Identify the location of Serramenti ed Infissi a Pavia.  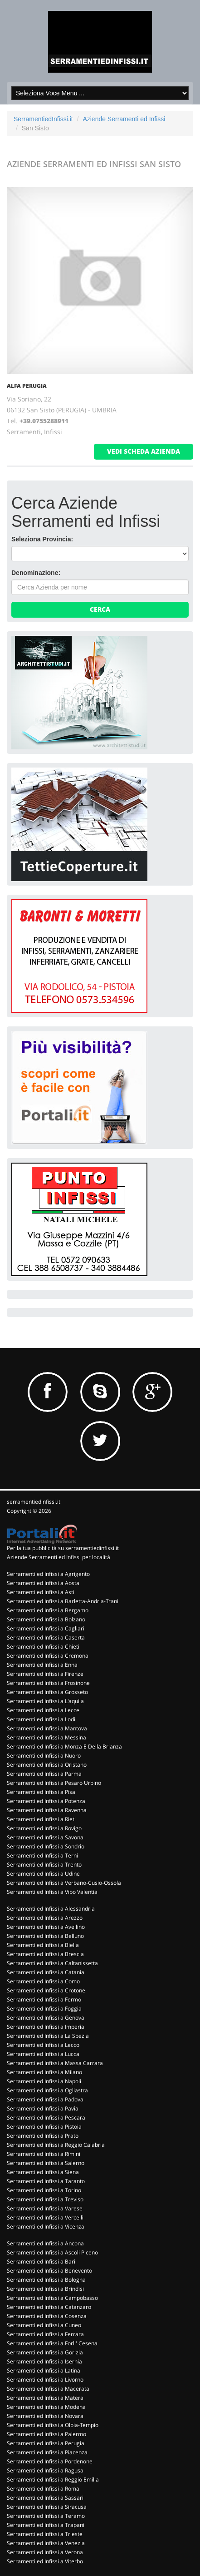
(42, 2108).